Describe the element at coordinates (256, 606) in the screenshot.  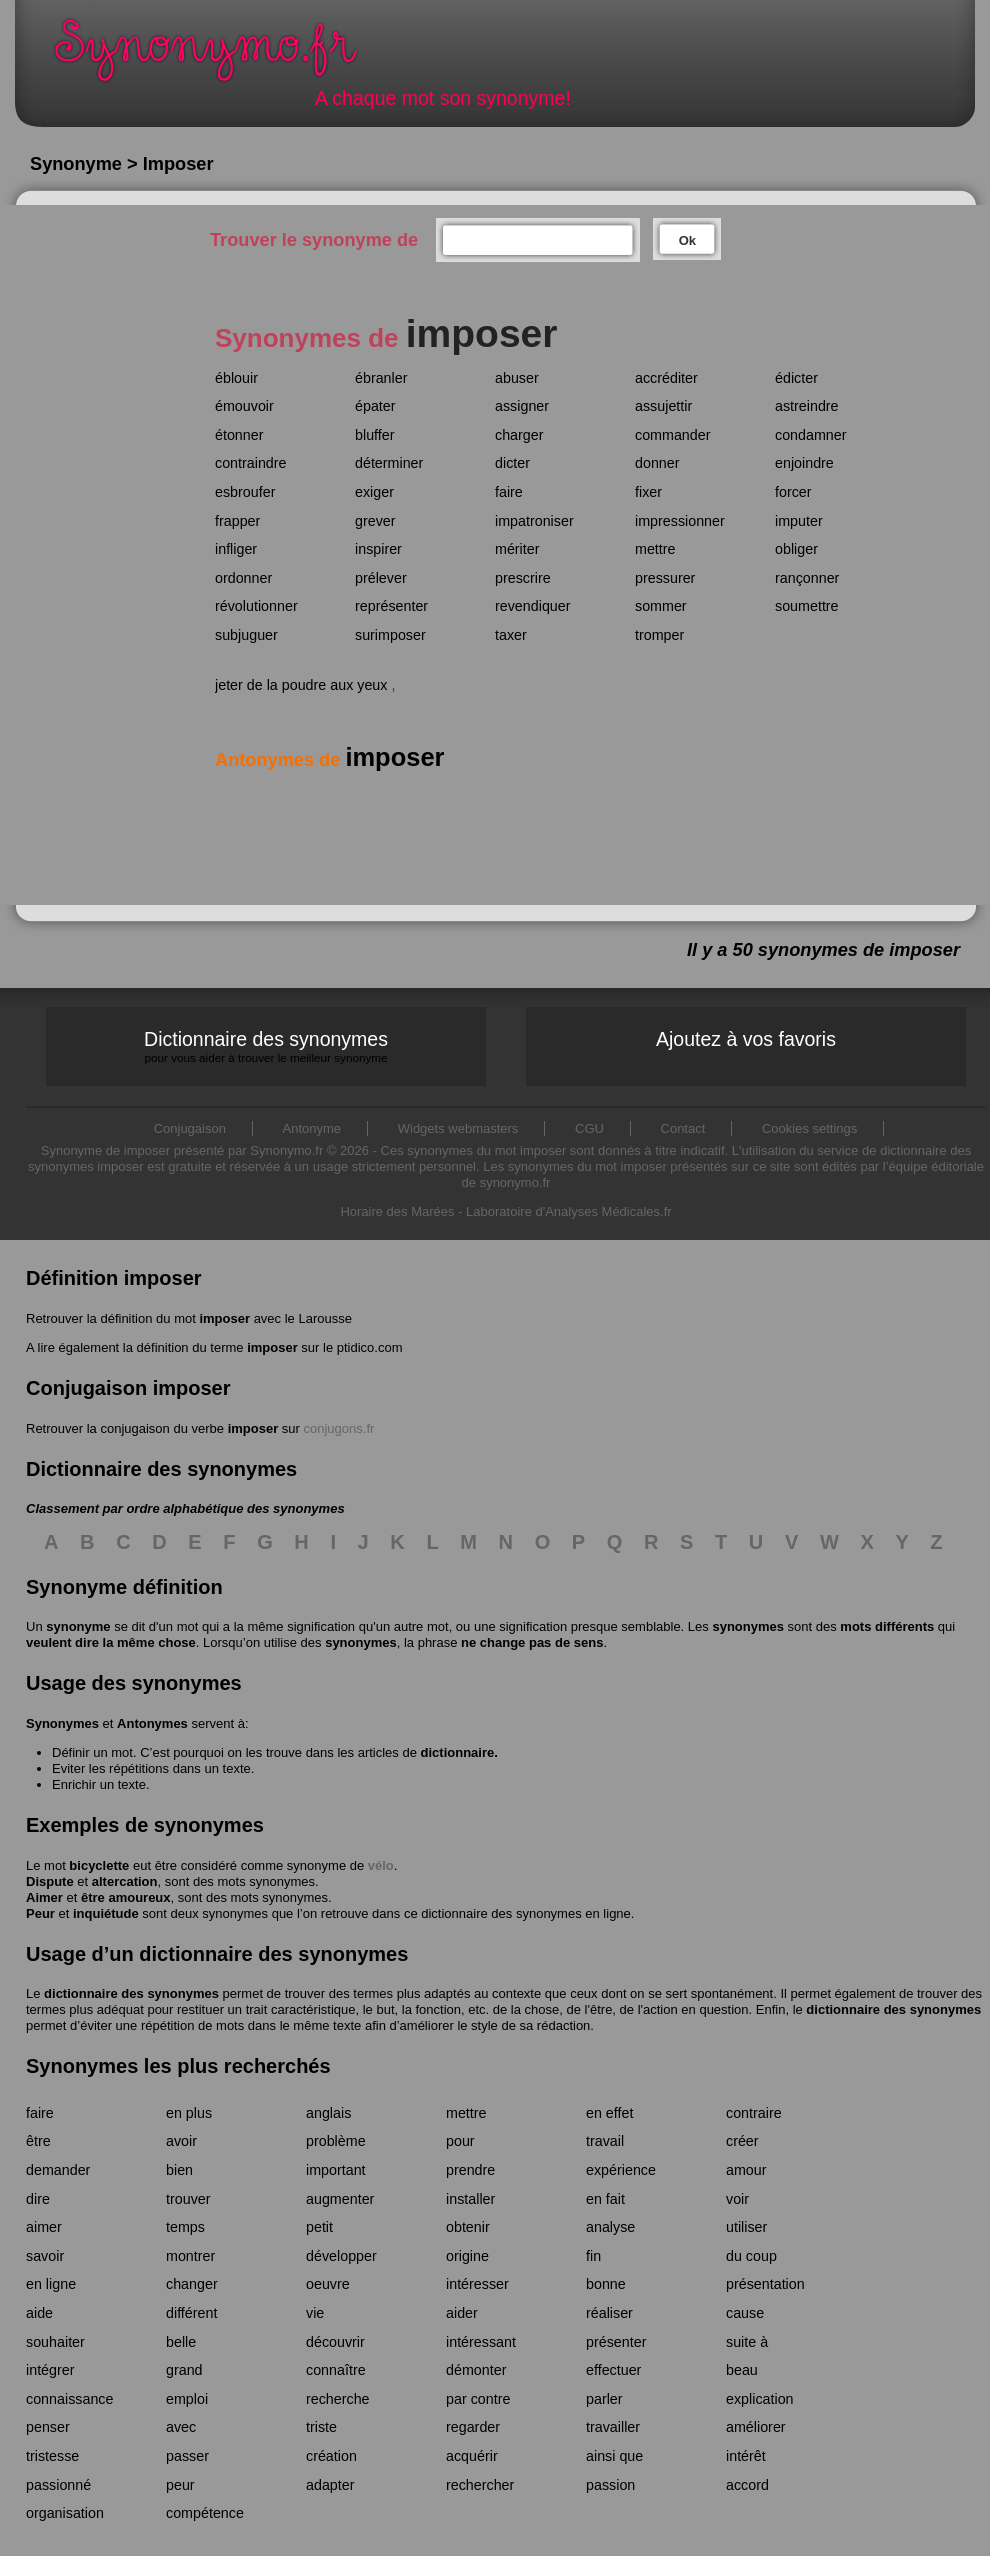
I see `révolutionner` at that location.